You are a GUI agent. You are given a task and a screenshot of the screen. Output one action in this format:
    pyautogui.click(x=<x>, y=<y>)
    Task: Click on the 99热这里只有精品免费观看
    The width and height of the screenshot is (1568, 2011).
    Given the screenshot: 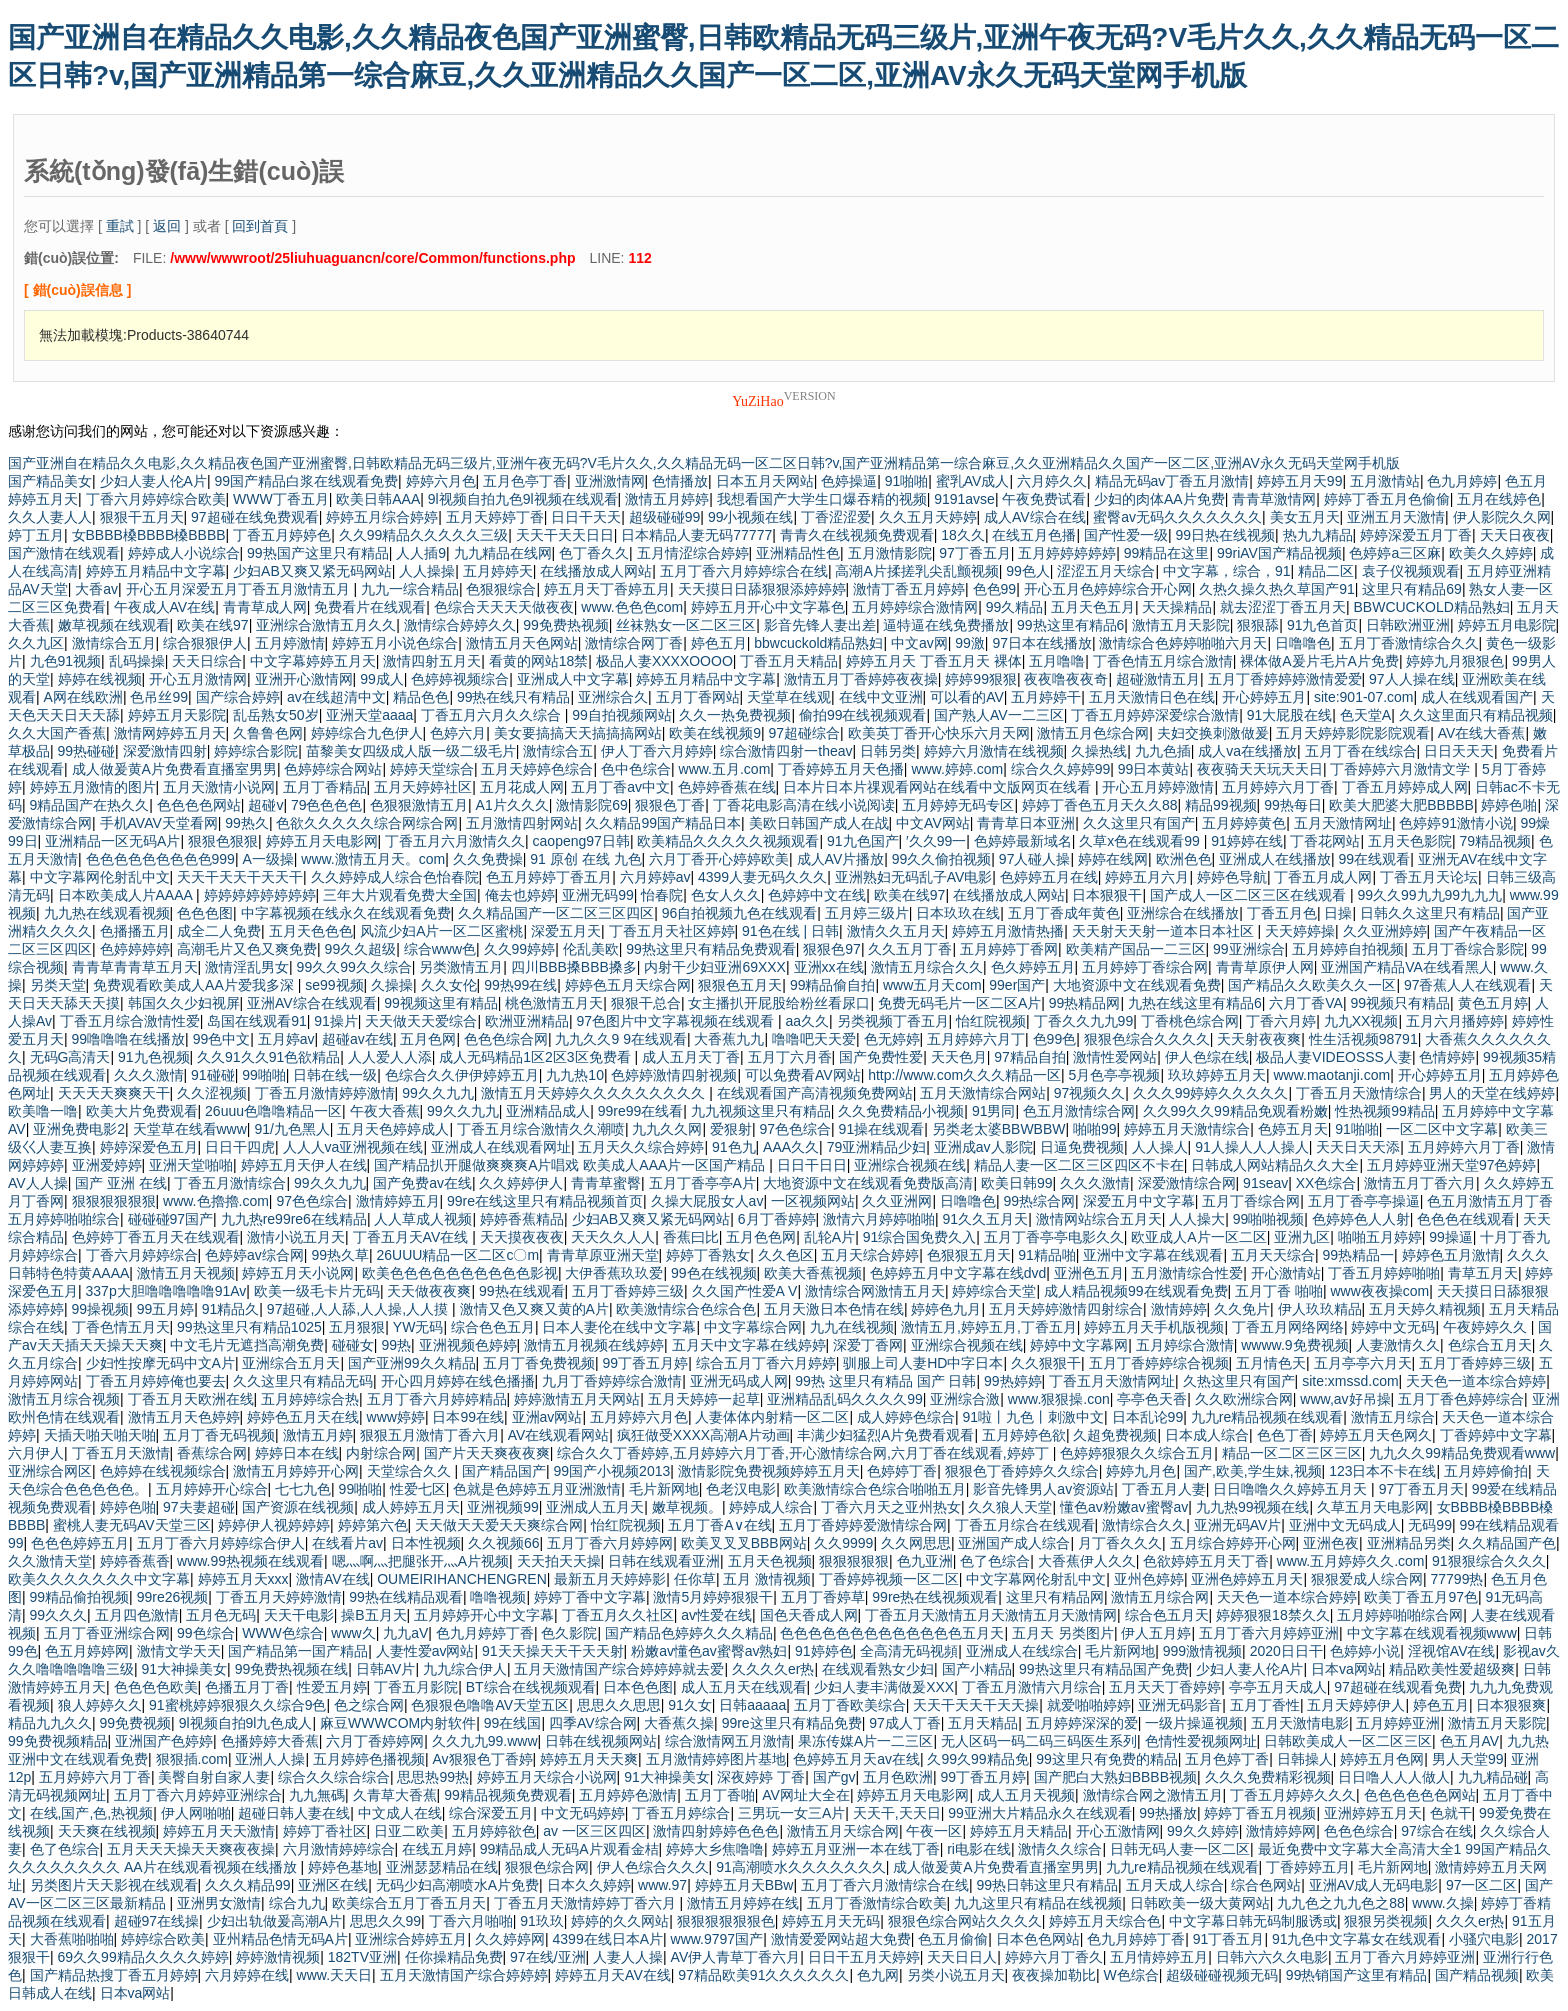 What is the action you would take?
    pyautogui.click(x=711, y=949)
    